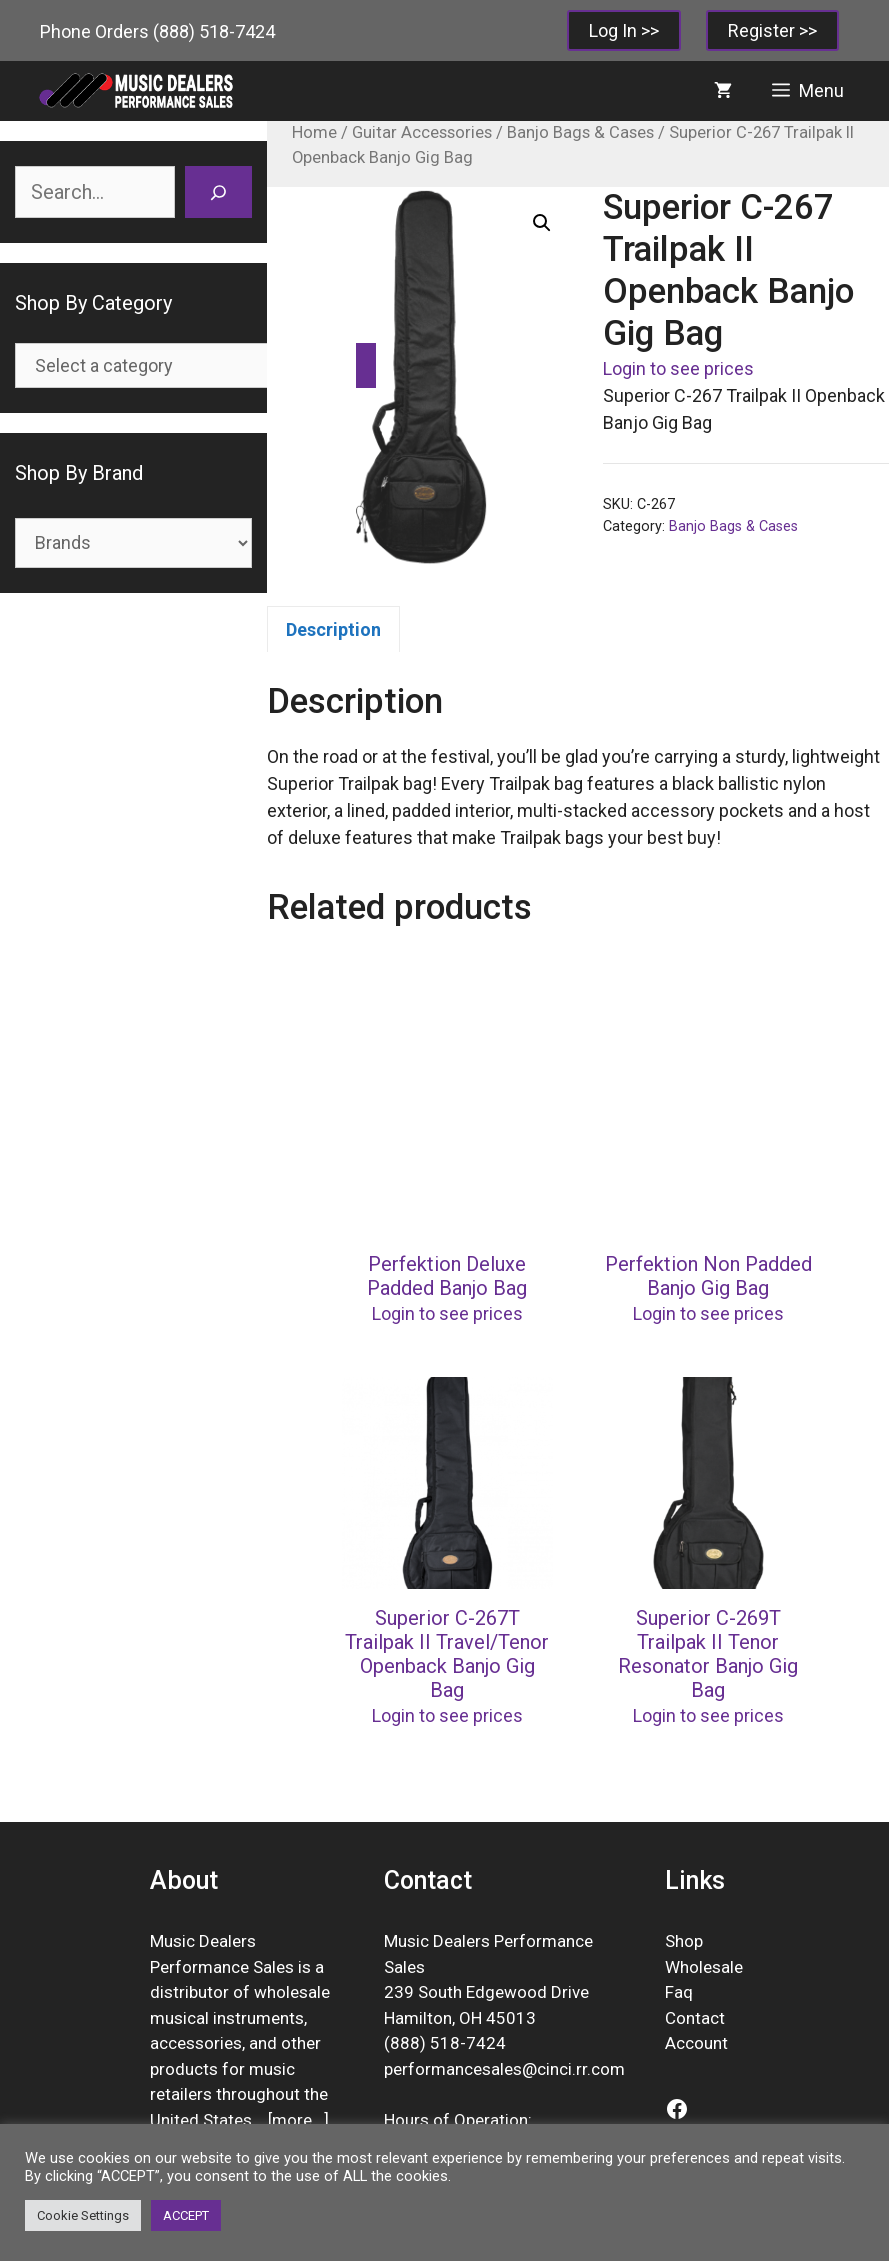 The width and height of the screenshot is (889, 2261). What do you see at coordinates (504, 2069) in the screenshot?
I see `performancesales@cinci.rr.com` at bounding box center [504, 2069].